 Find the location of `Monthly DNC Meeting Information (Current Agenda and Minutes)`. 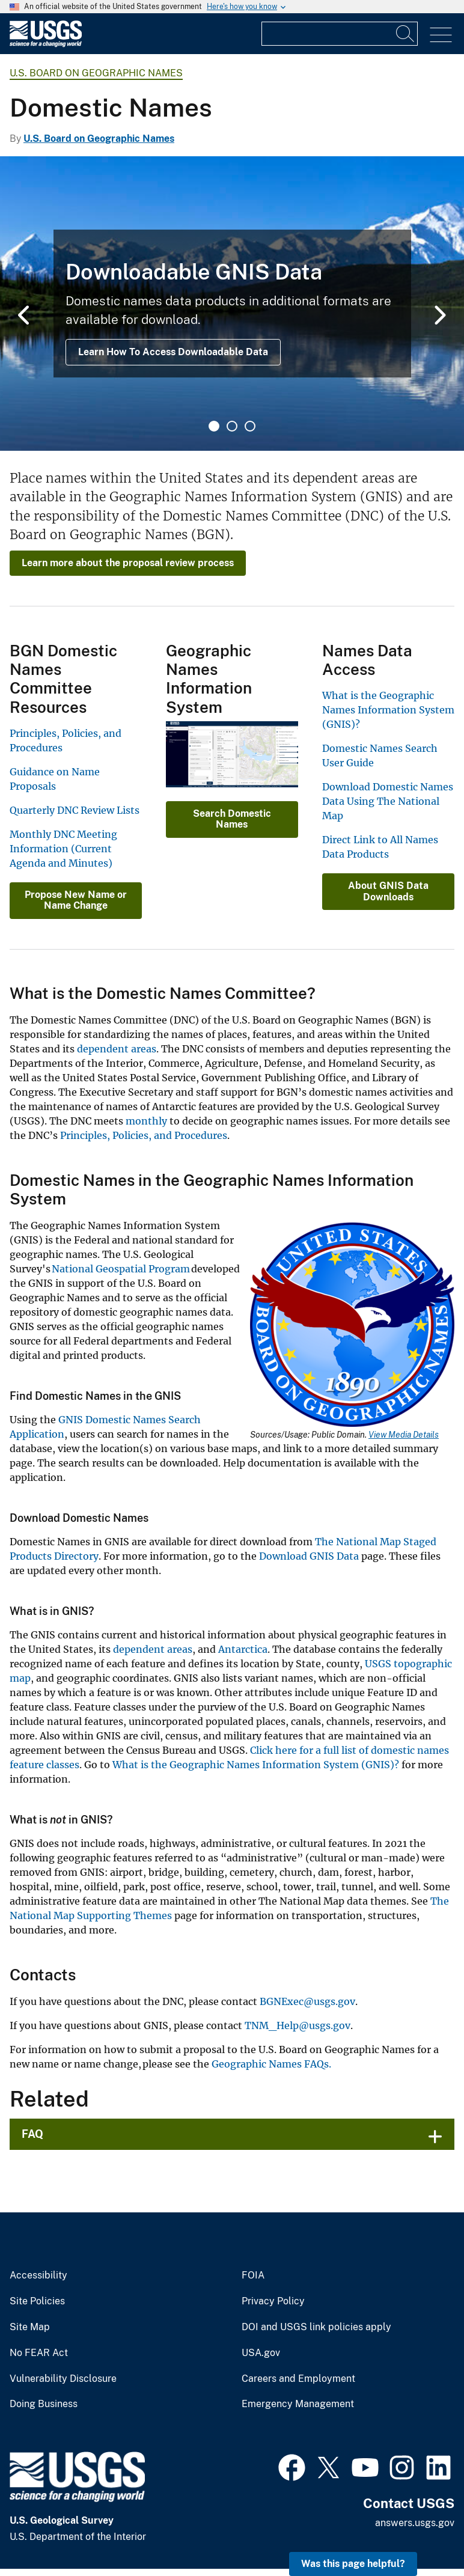

Monthly DNC Meeting Information (Current Agenda and Minutes) is located at coordinates (63, 848).